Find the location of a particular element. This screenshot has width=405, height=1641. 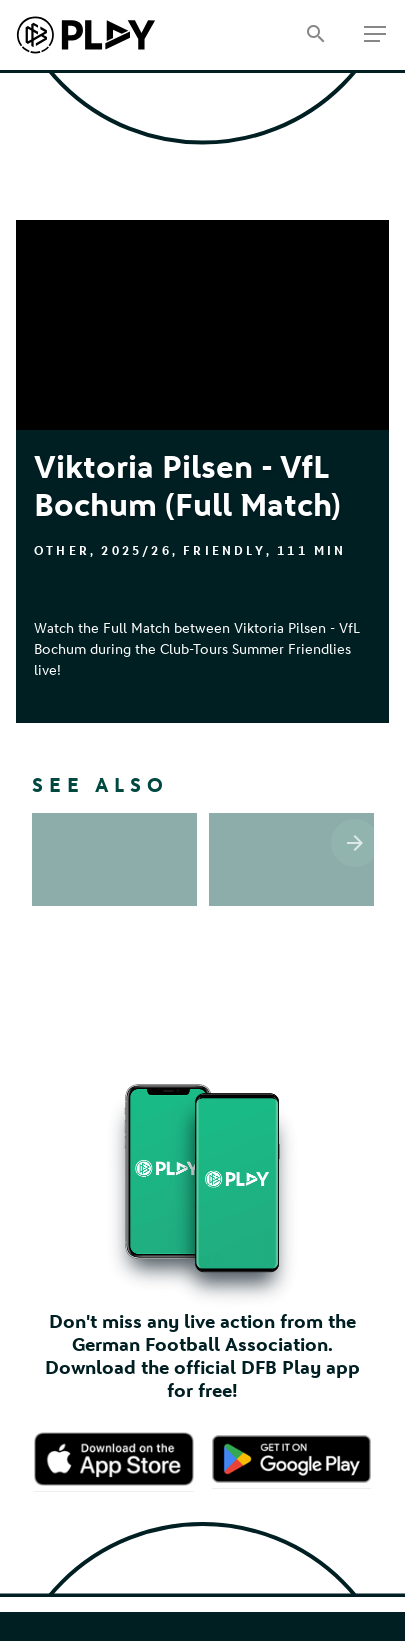

Terms of Use is located at coordinates (203, 1438).